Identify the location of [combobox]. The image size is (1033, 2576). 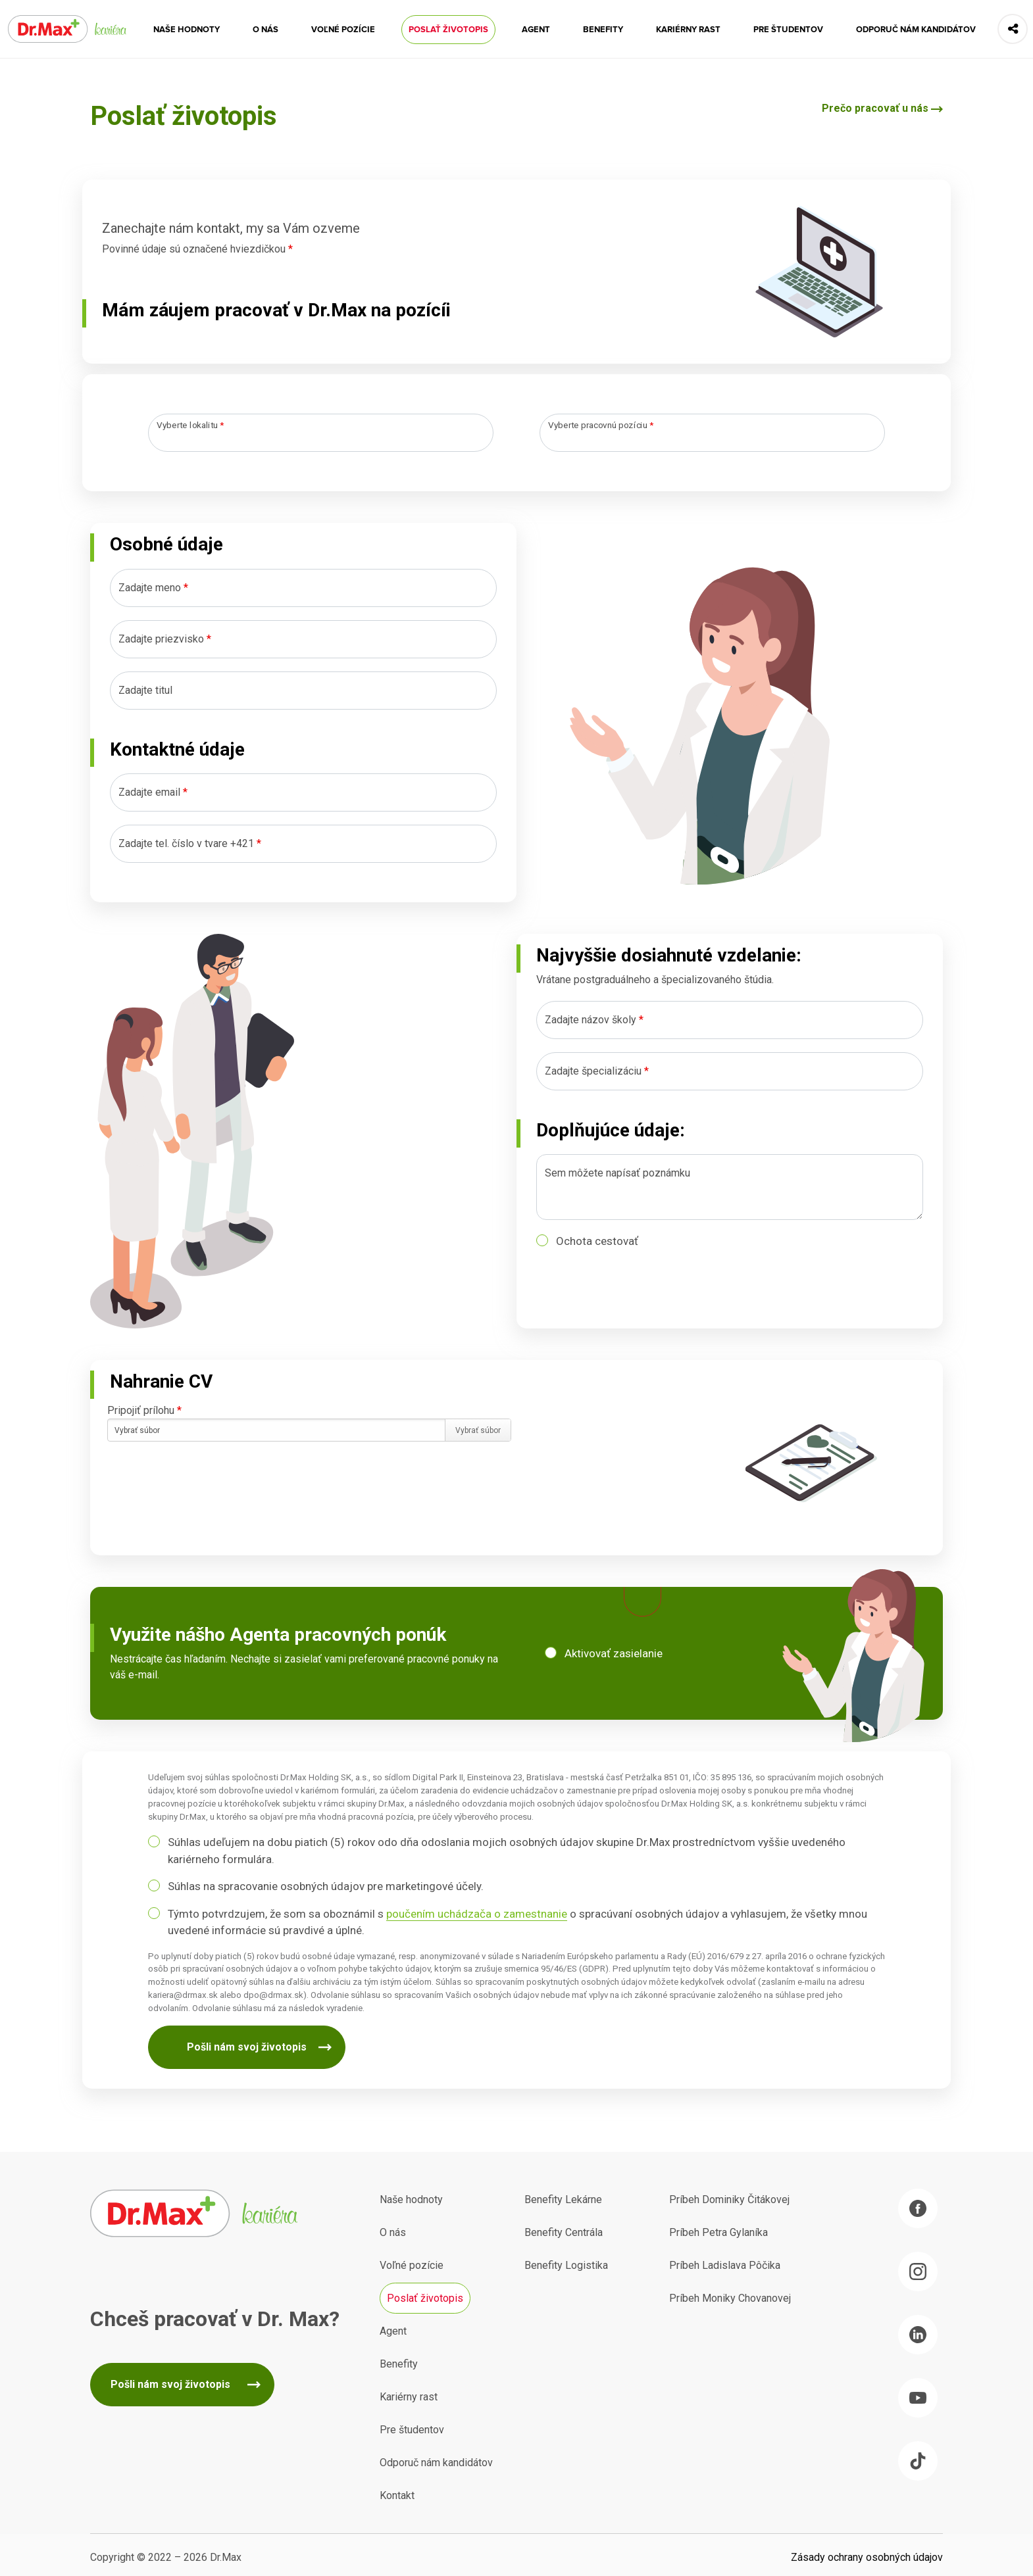
(320, 433).